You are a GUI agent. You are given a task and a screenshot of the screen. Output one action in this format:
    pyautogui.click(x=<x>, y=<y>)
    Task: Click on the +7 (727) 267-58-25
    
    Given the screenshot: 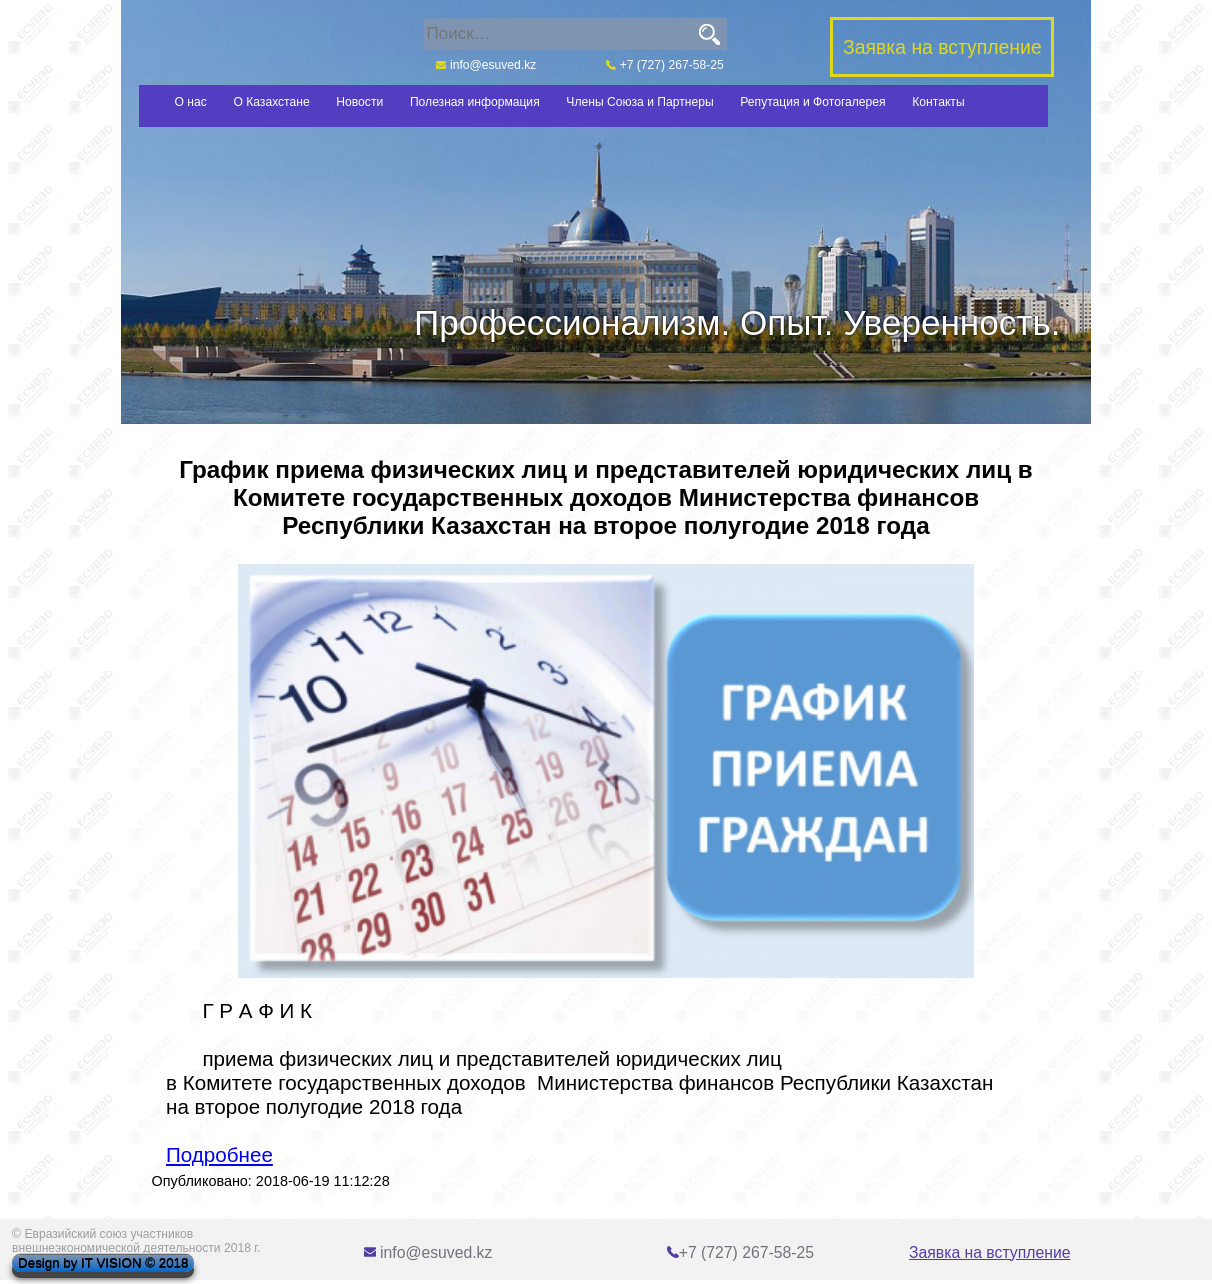 What is the action you would take?
    pyautogui.click(x=665, y=65)
    